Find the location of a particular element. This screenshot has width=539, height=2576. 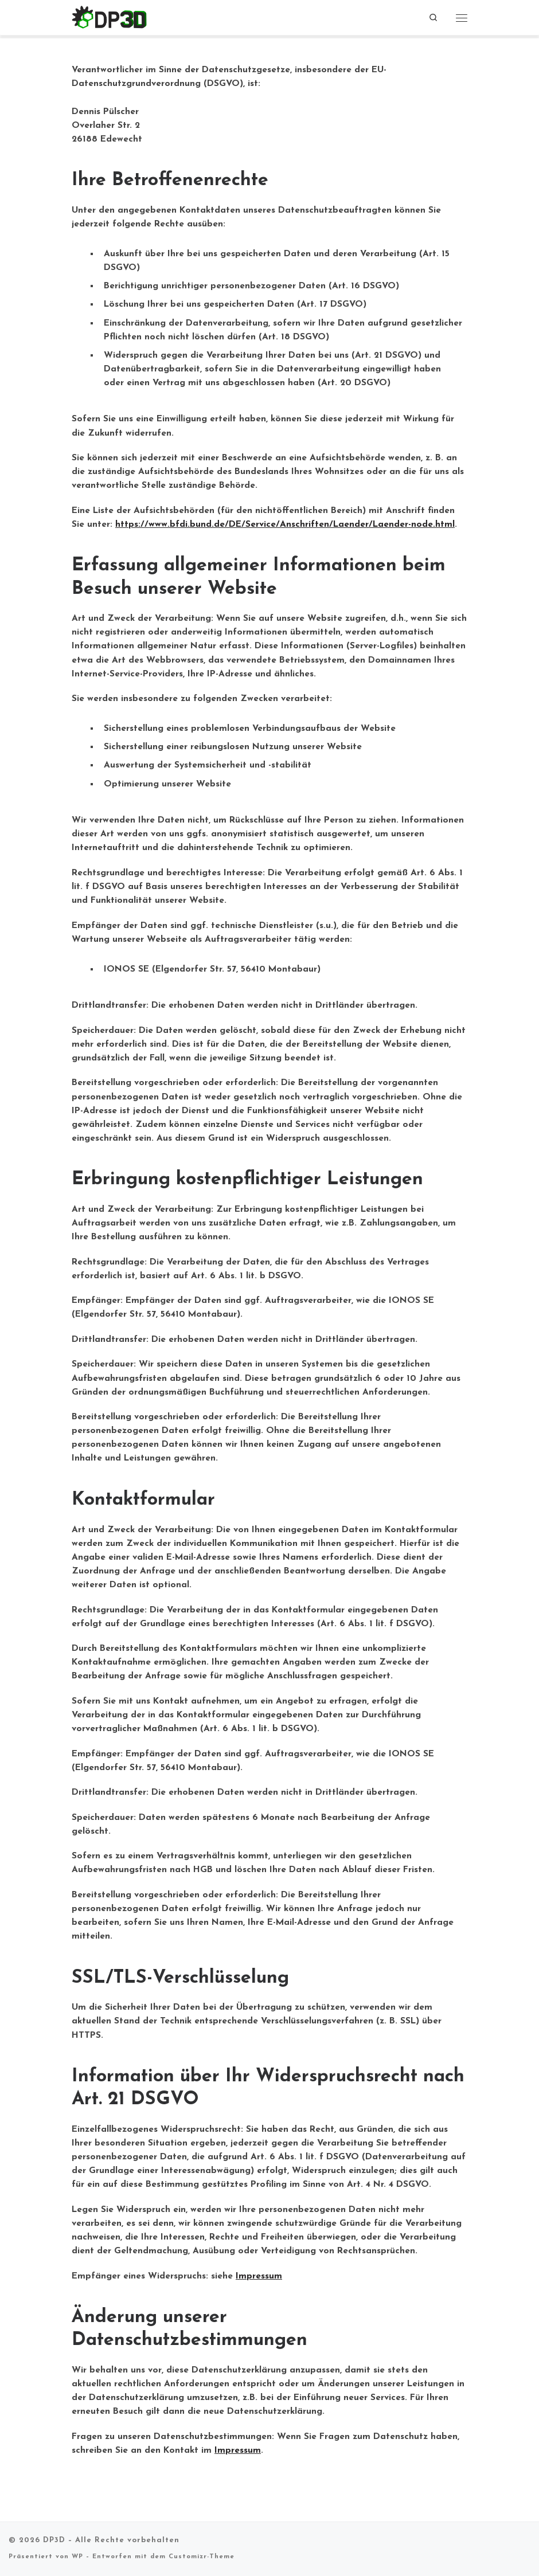

[DP3D |] is located at coordinates (110, 17).